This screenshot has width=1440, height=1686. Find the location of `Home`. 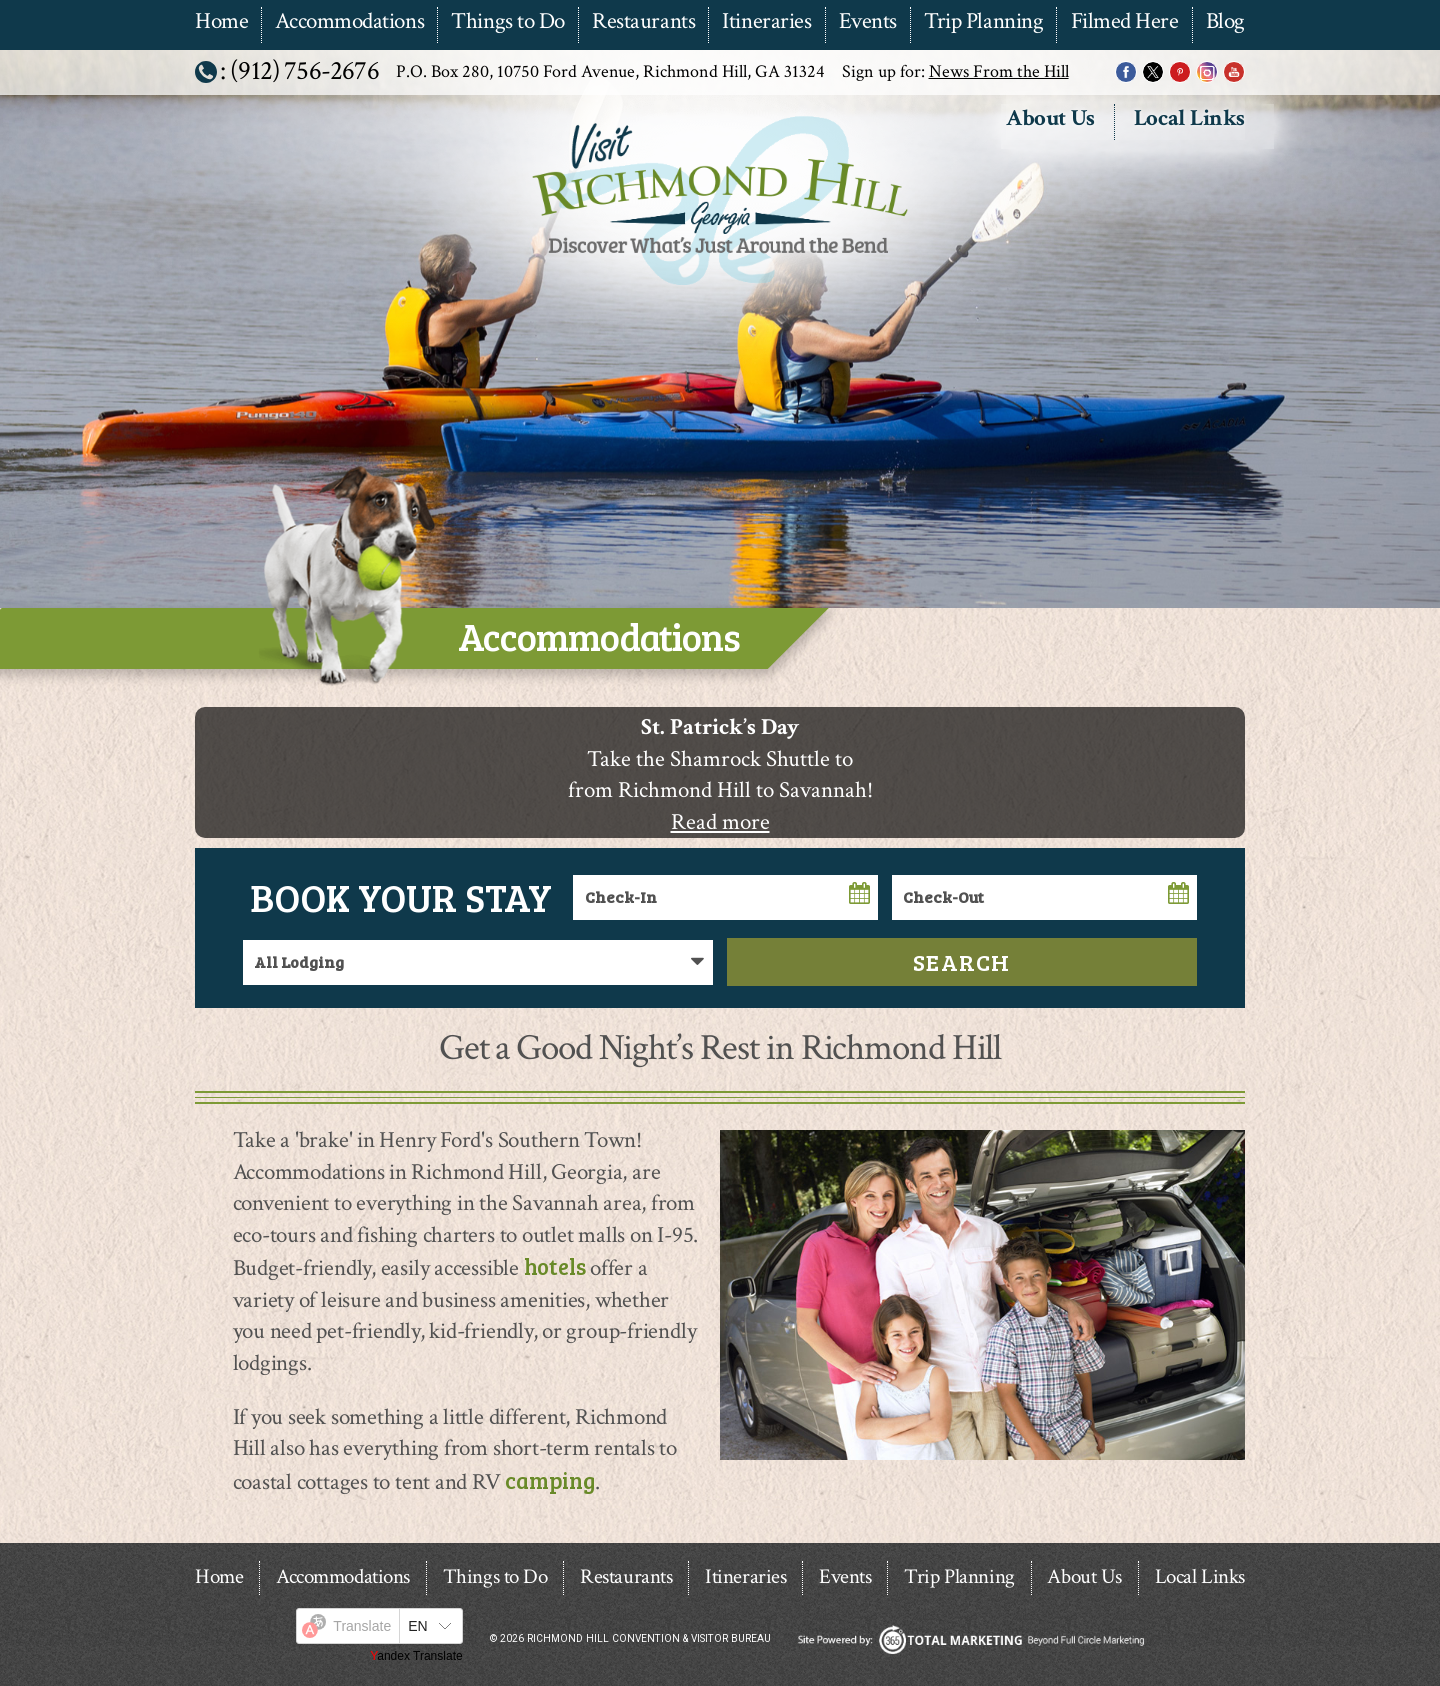

Home is located at coordinates (221, 22).